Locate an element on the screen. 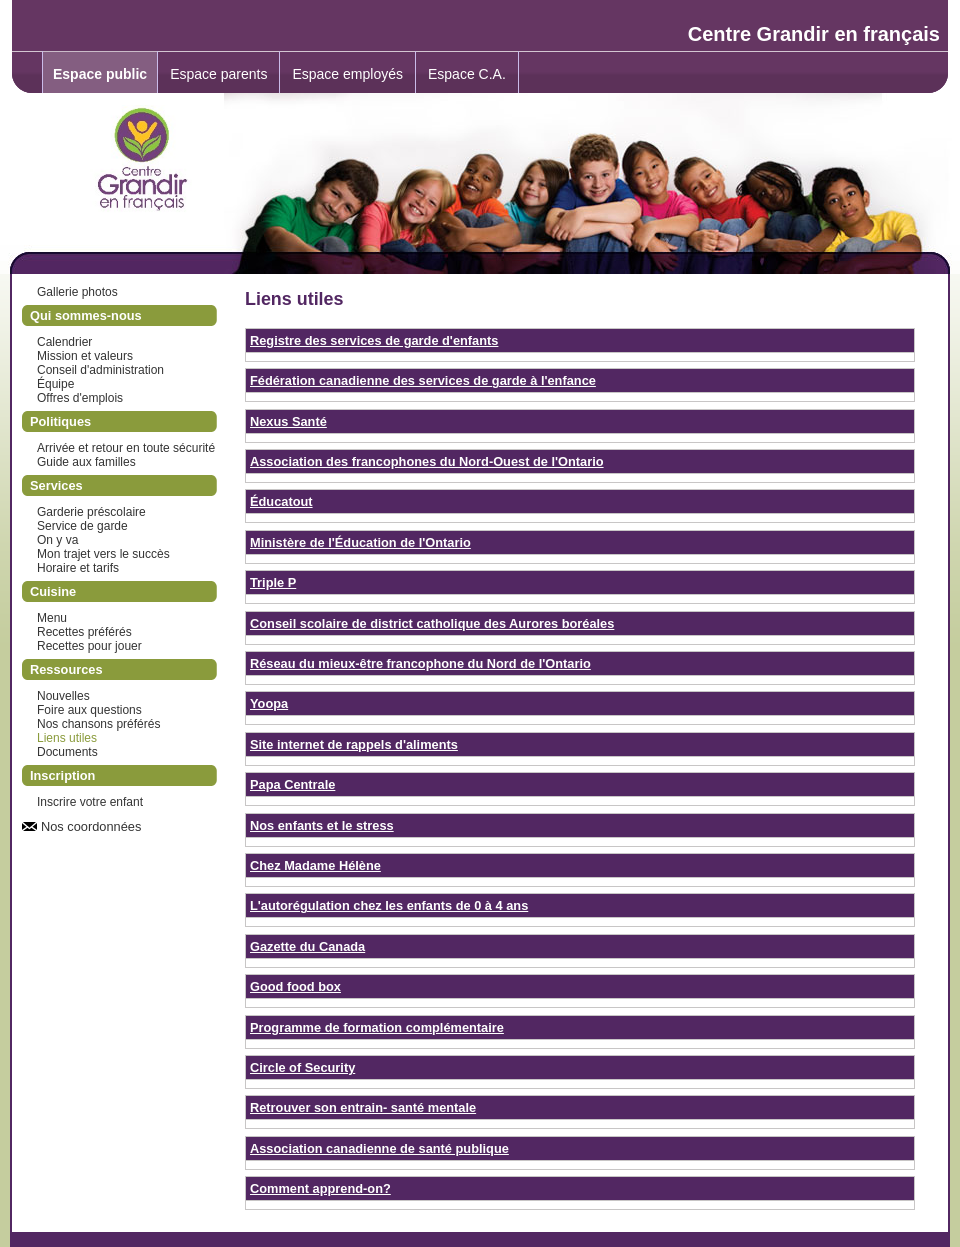 The image size is (960, 1247). Gazette du Canada is located at coordinates (307, 946).